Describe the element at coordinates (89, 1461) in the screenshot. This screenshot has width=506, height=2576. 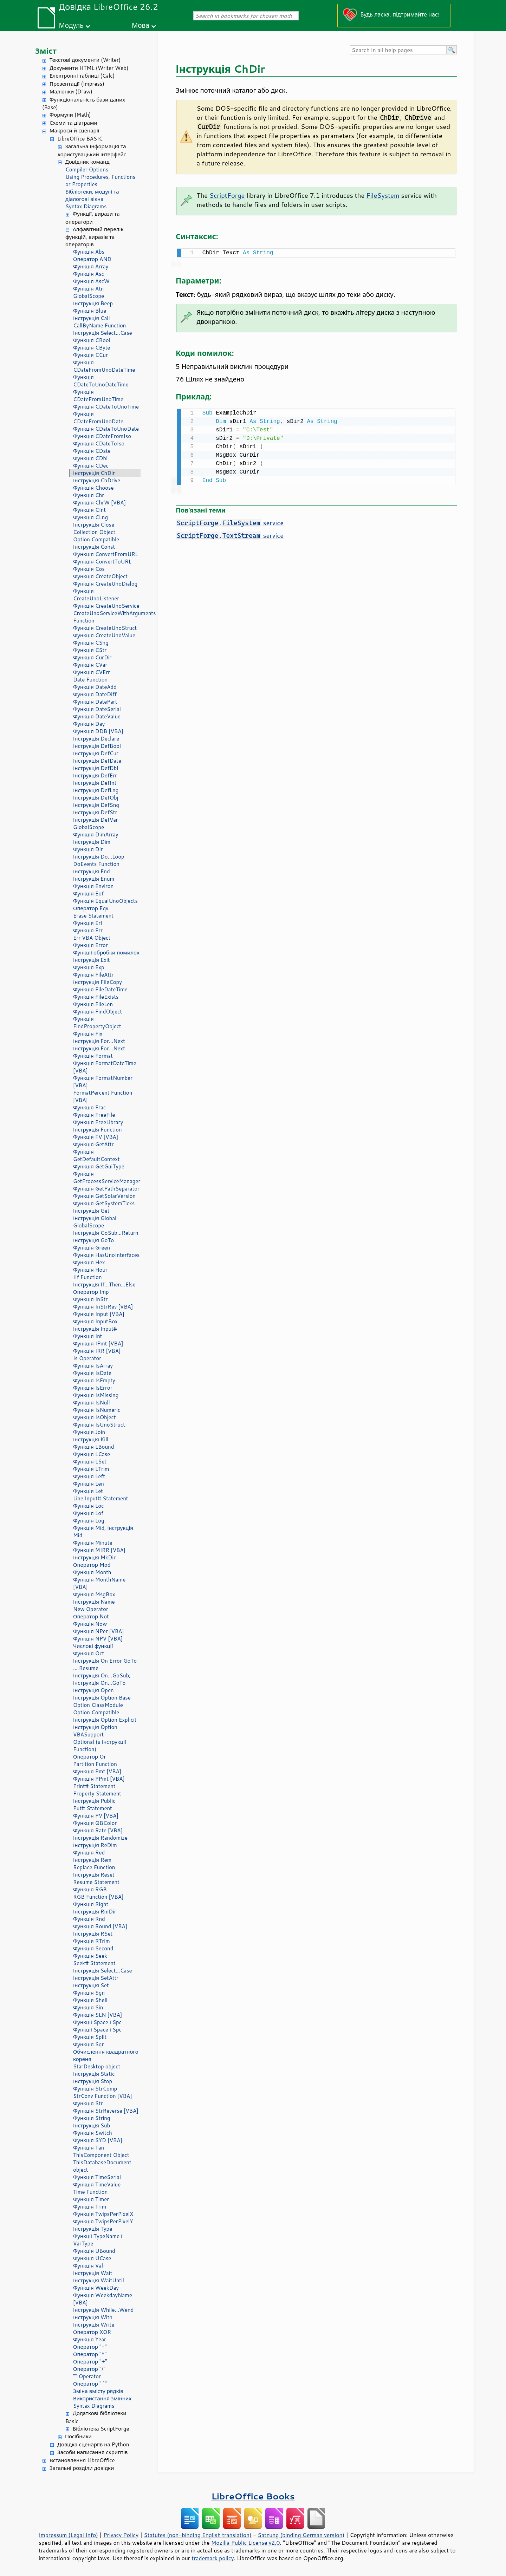
I see `Функція LSet` at that location.